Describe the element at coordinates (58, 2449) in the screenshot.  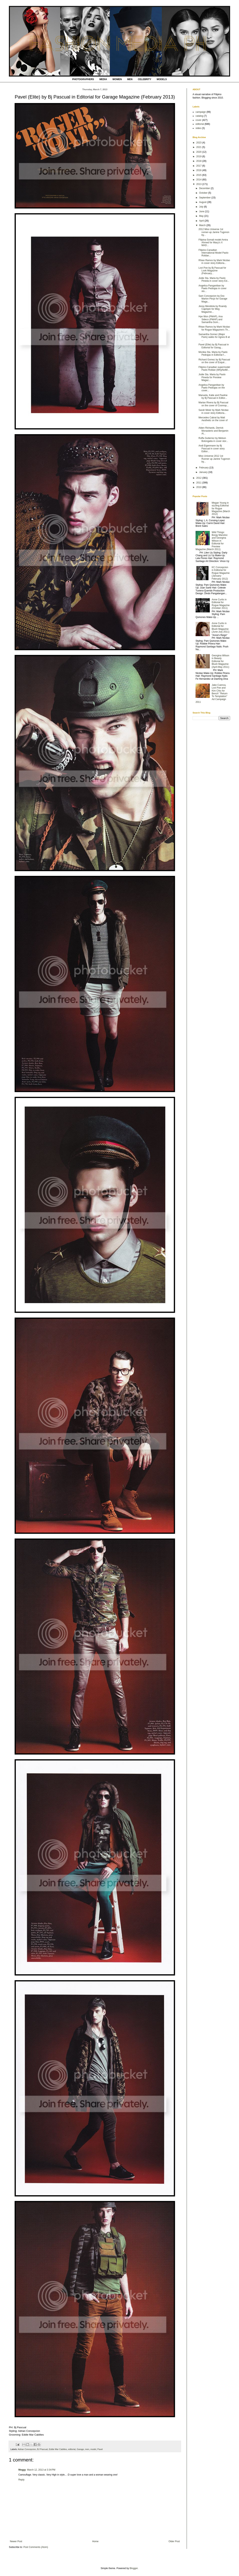
I see `Eddie Mar Cabiltes` at that location.